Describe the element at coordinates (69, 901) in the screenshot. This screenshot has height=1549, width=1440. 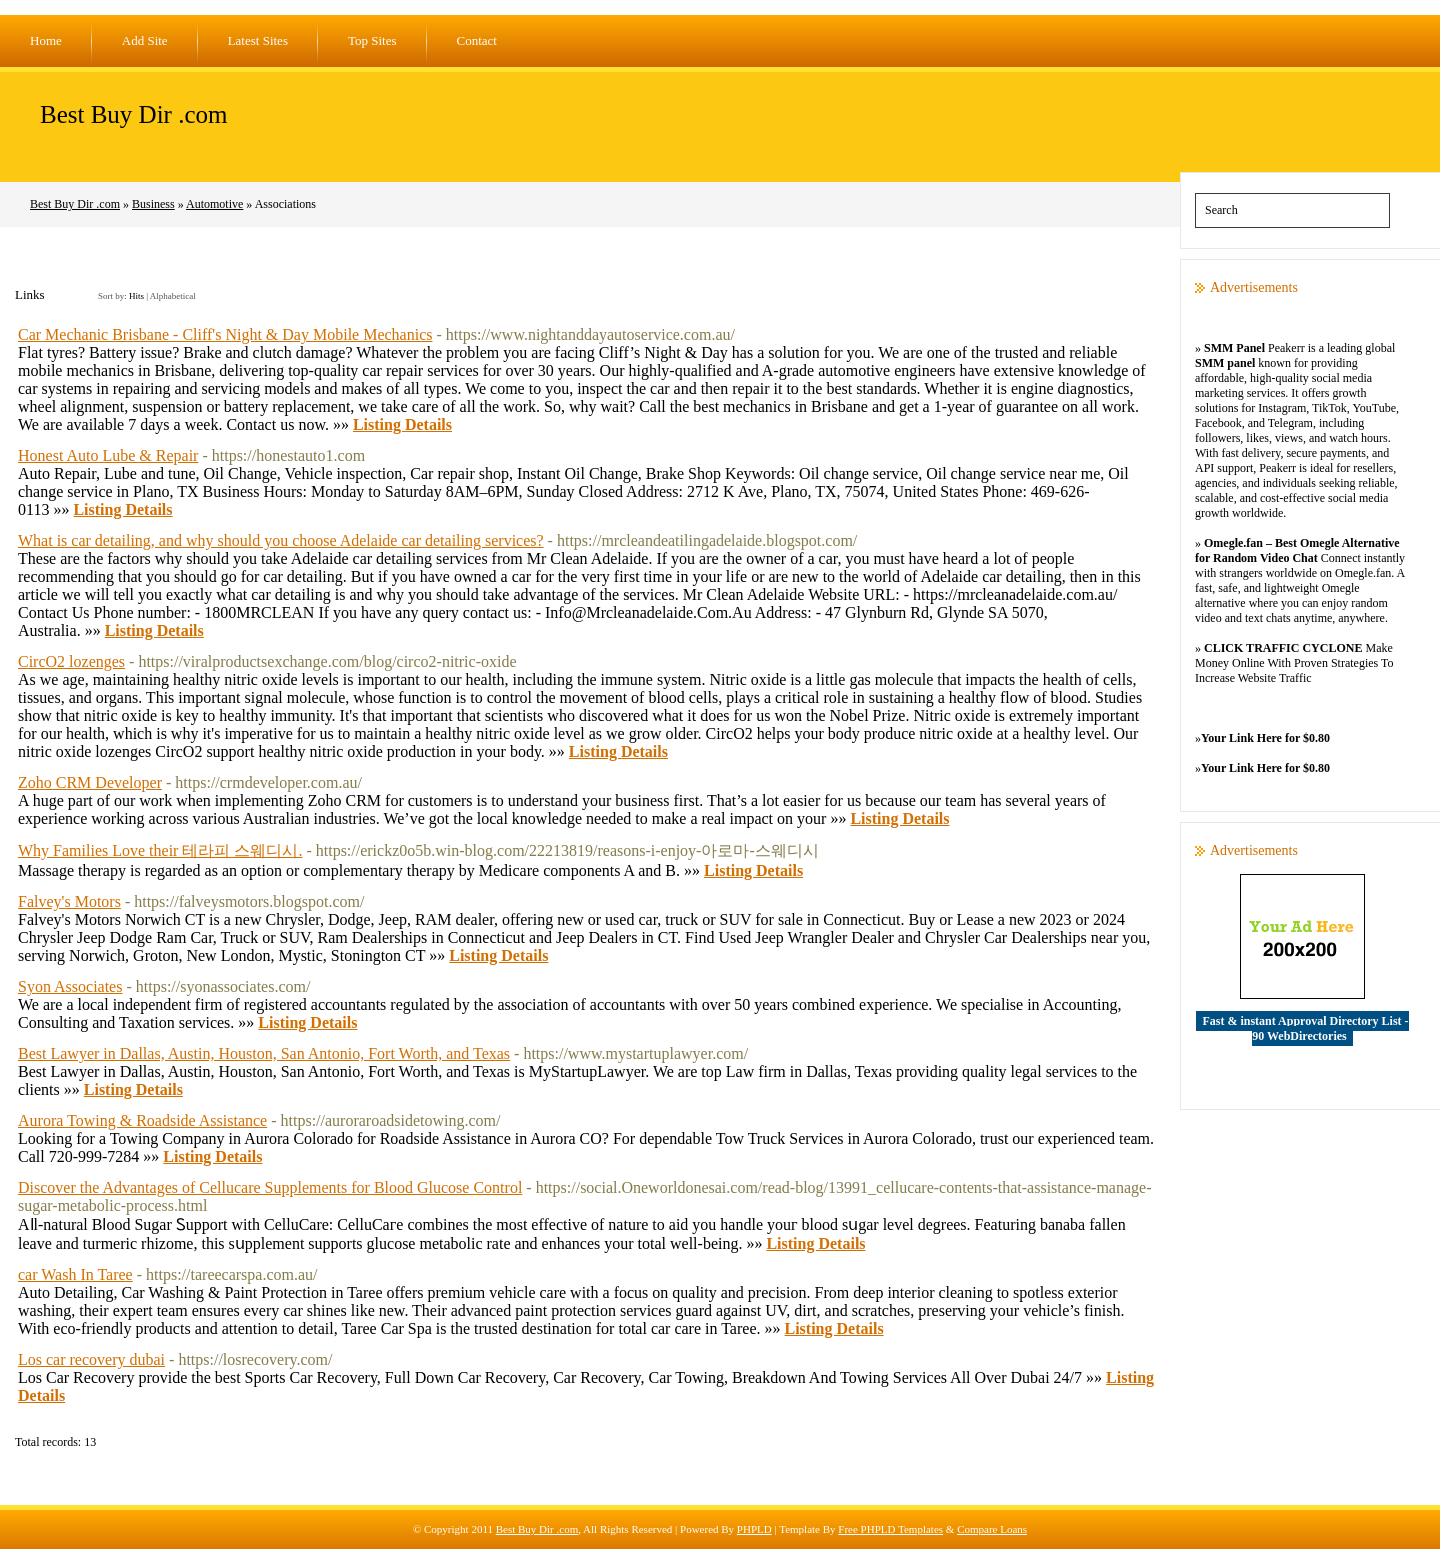
I see `Falvey's Motors` at that location.